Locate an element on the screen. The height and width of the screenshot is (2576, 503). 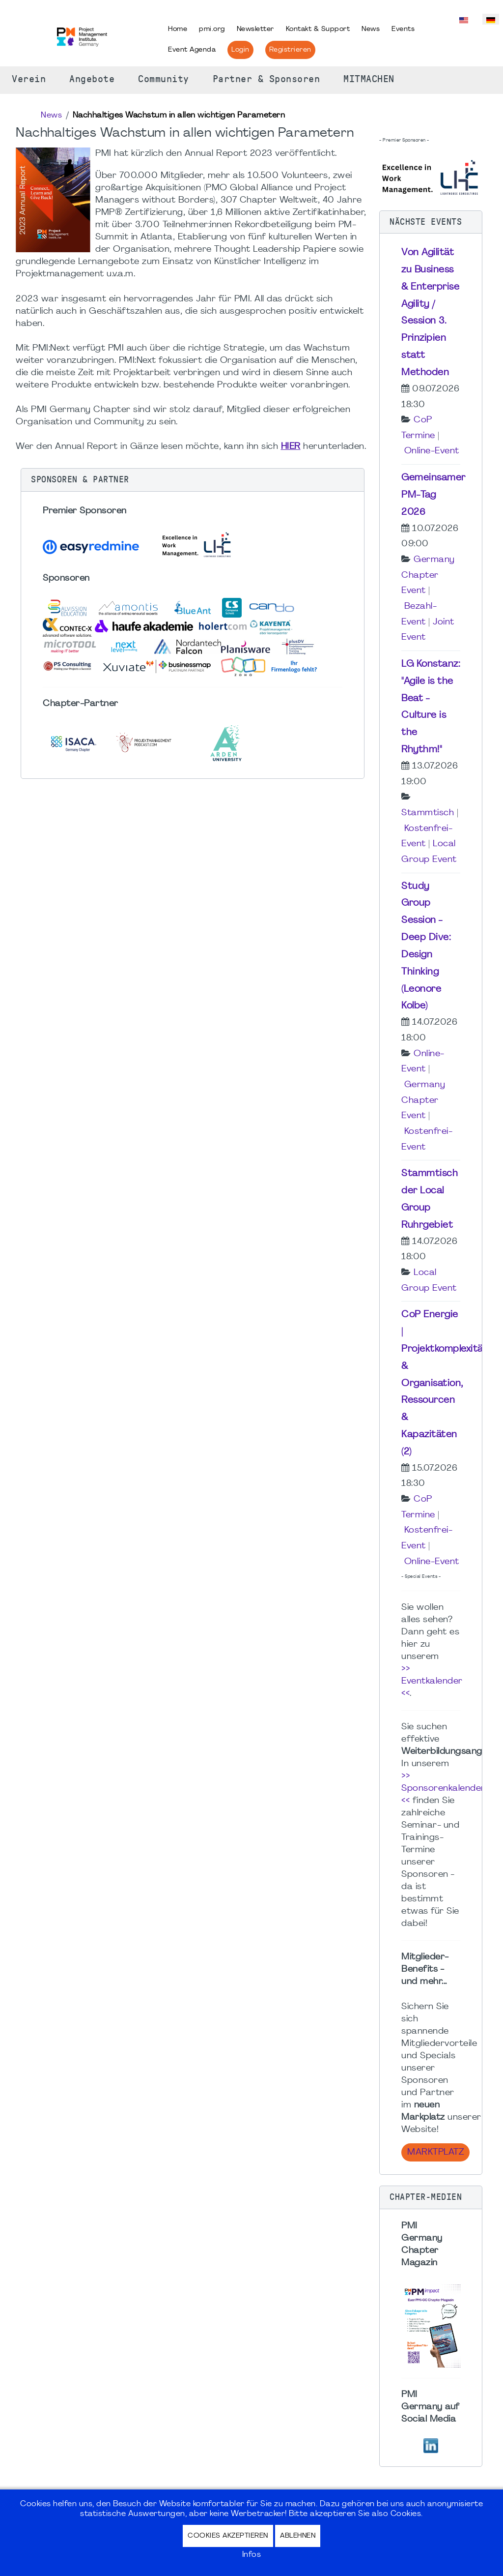
Ablehnen is located at coordinates (297, 2536).